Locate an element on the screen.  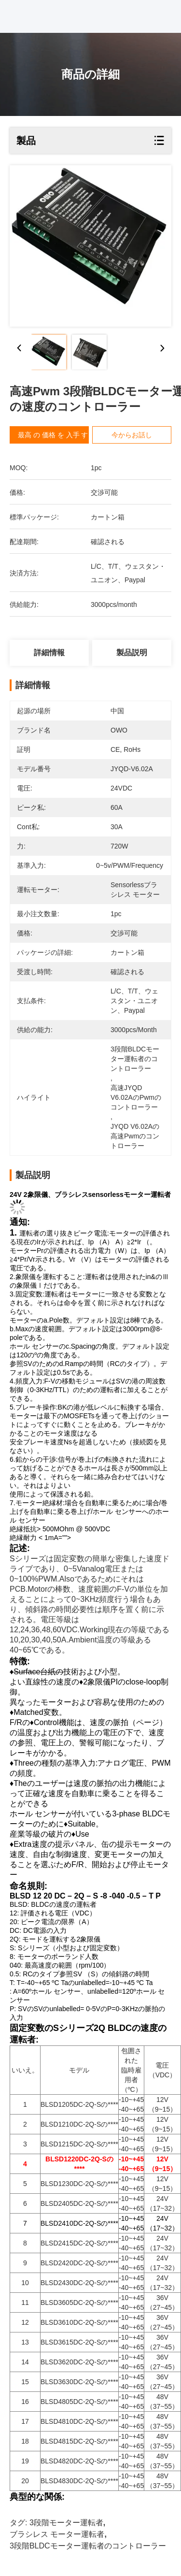
製品説明 is located at coordinates (131, 652).